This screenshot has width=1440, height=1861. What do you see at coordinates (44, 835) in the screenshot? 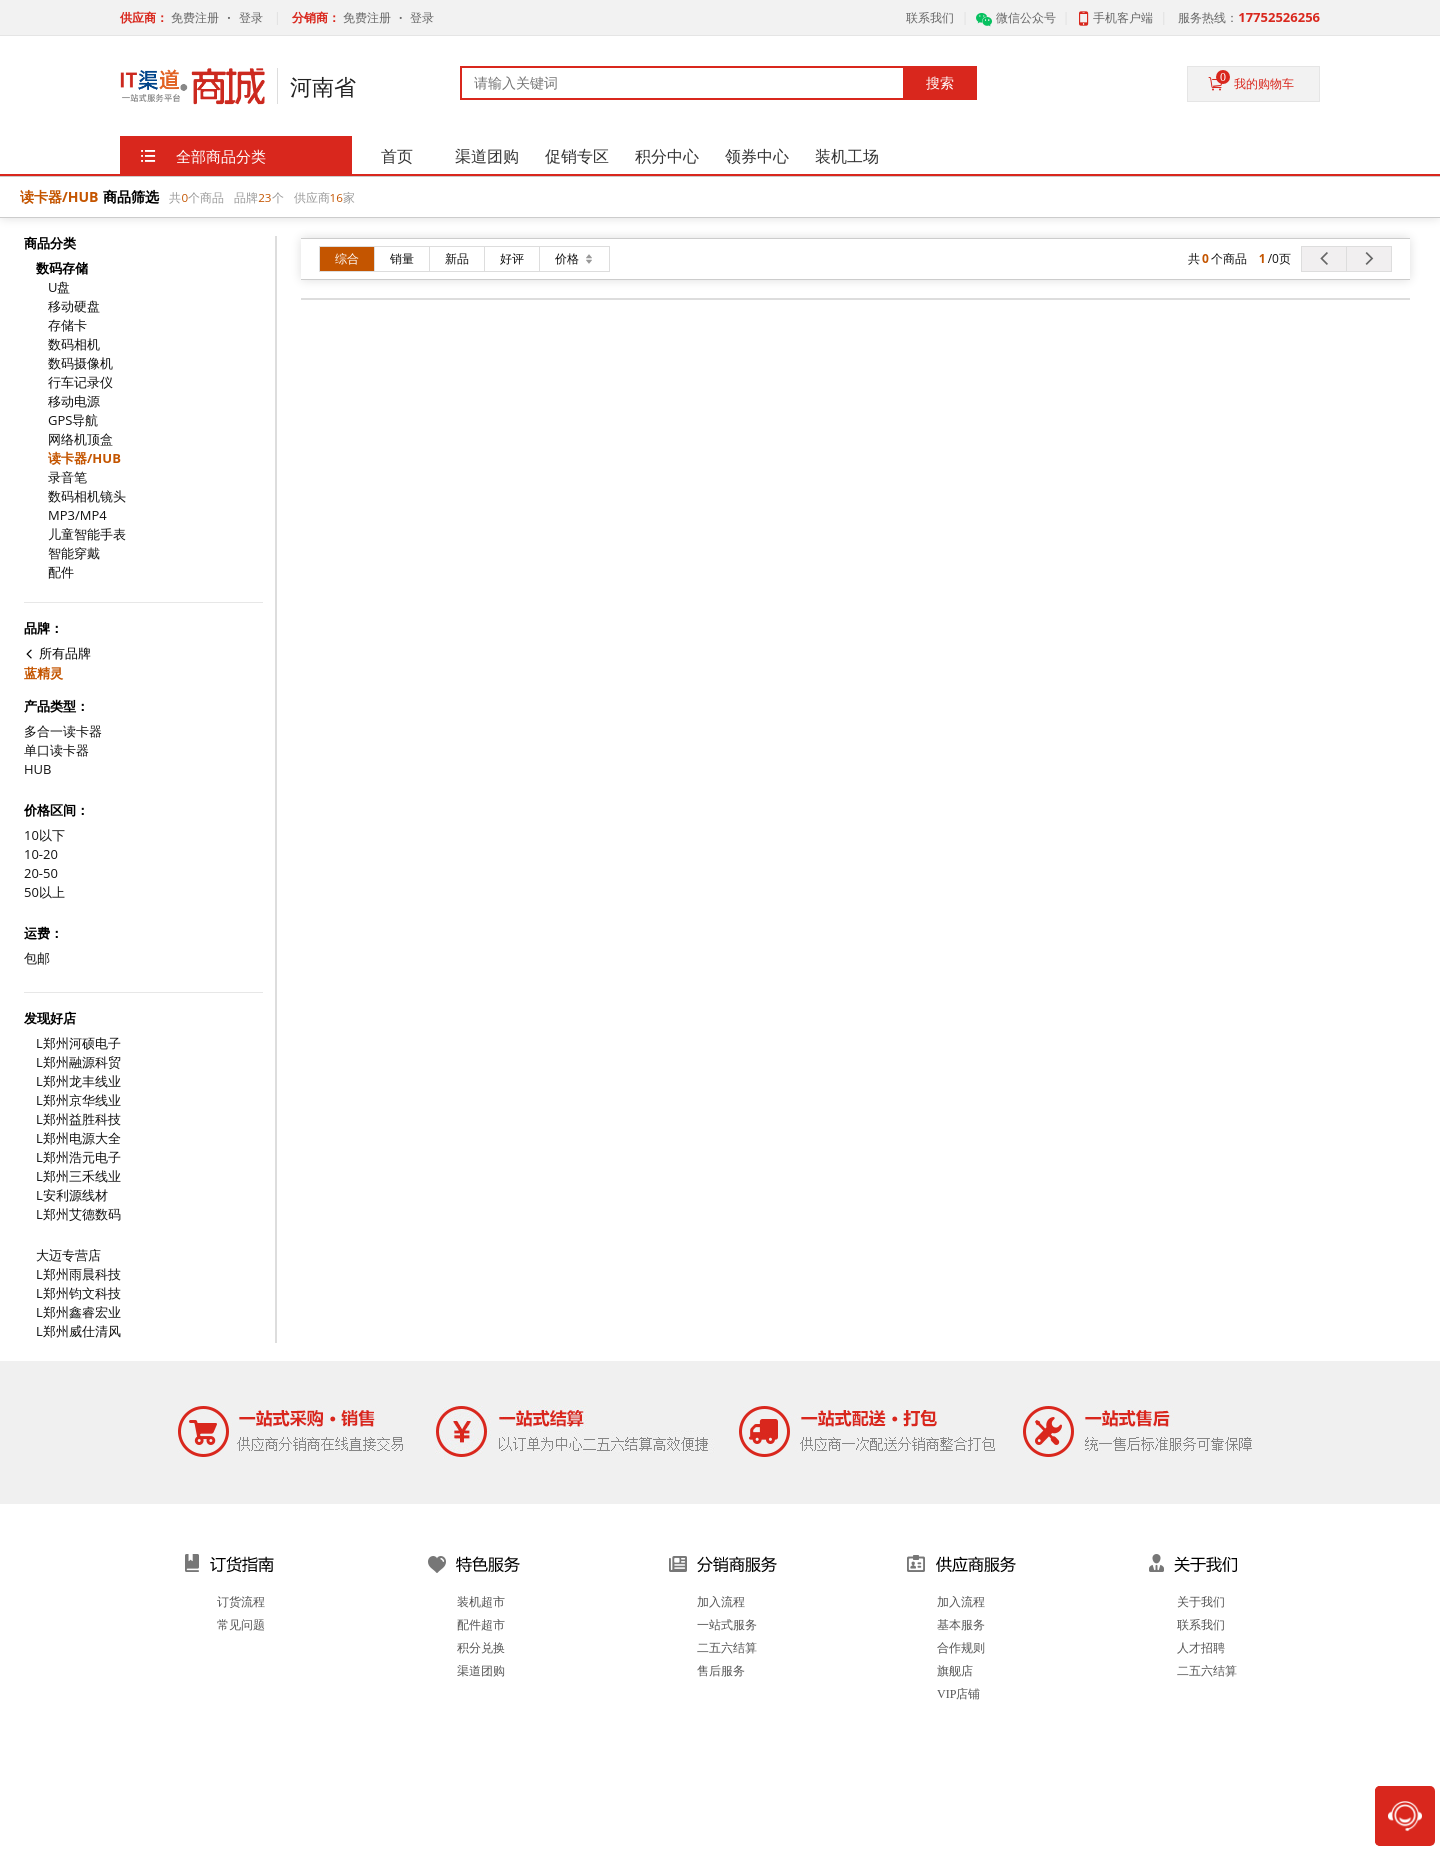
I see `10以下` at bounding box center [44, 835].